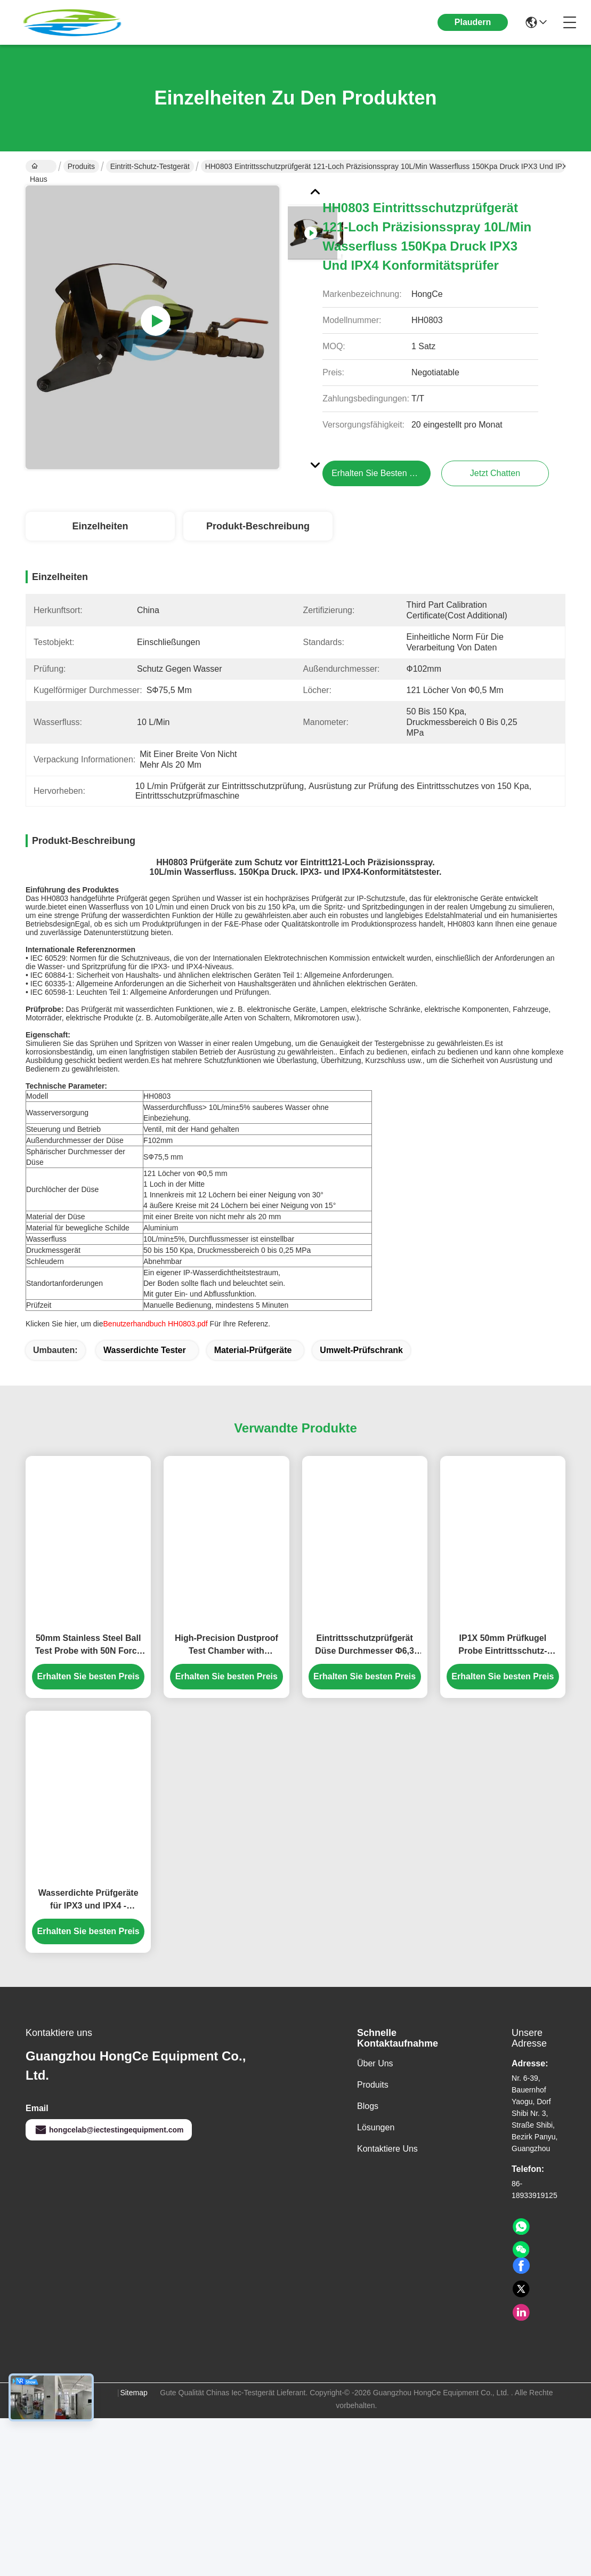 The width and height of the screenshot is (591, 2576). Describe the element at coordinates (88, 1683) in the screenshot. I see `50mm Stainless Steel Ball Test Probe with 50N Force for Precision IEC 61032 IP Testing Equipment HT-I01 Model` at that location.